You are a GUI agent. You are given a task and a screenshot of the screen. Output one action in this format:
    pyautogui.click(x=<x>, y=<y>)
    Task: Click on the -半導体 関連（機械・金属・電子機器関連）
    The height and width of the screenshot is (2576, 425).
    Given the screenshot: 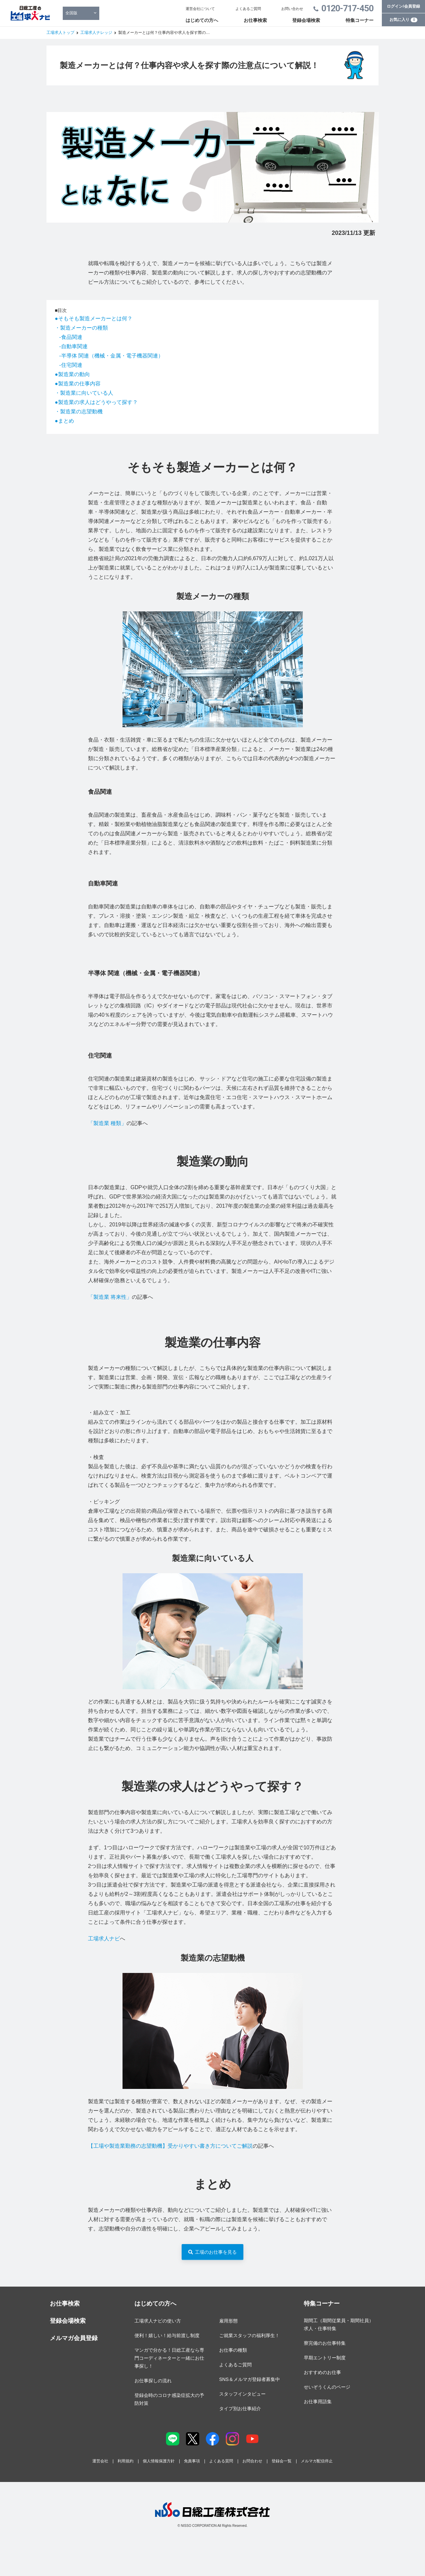 What is the action you would take?
    pyautogui.click(x=111, y=356)
    